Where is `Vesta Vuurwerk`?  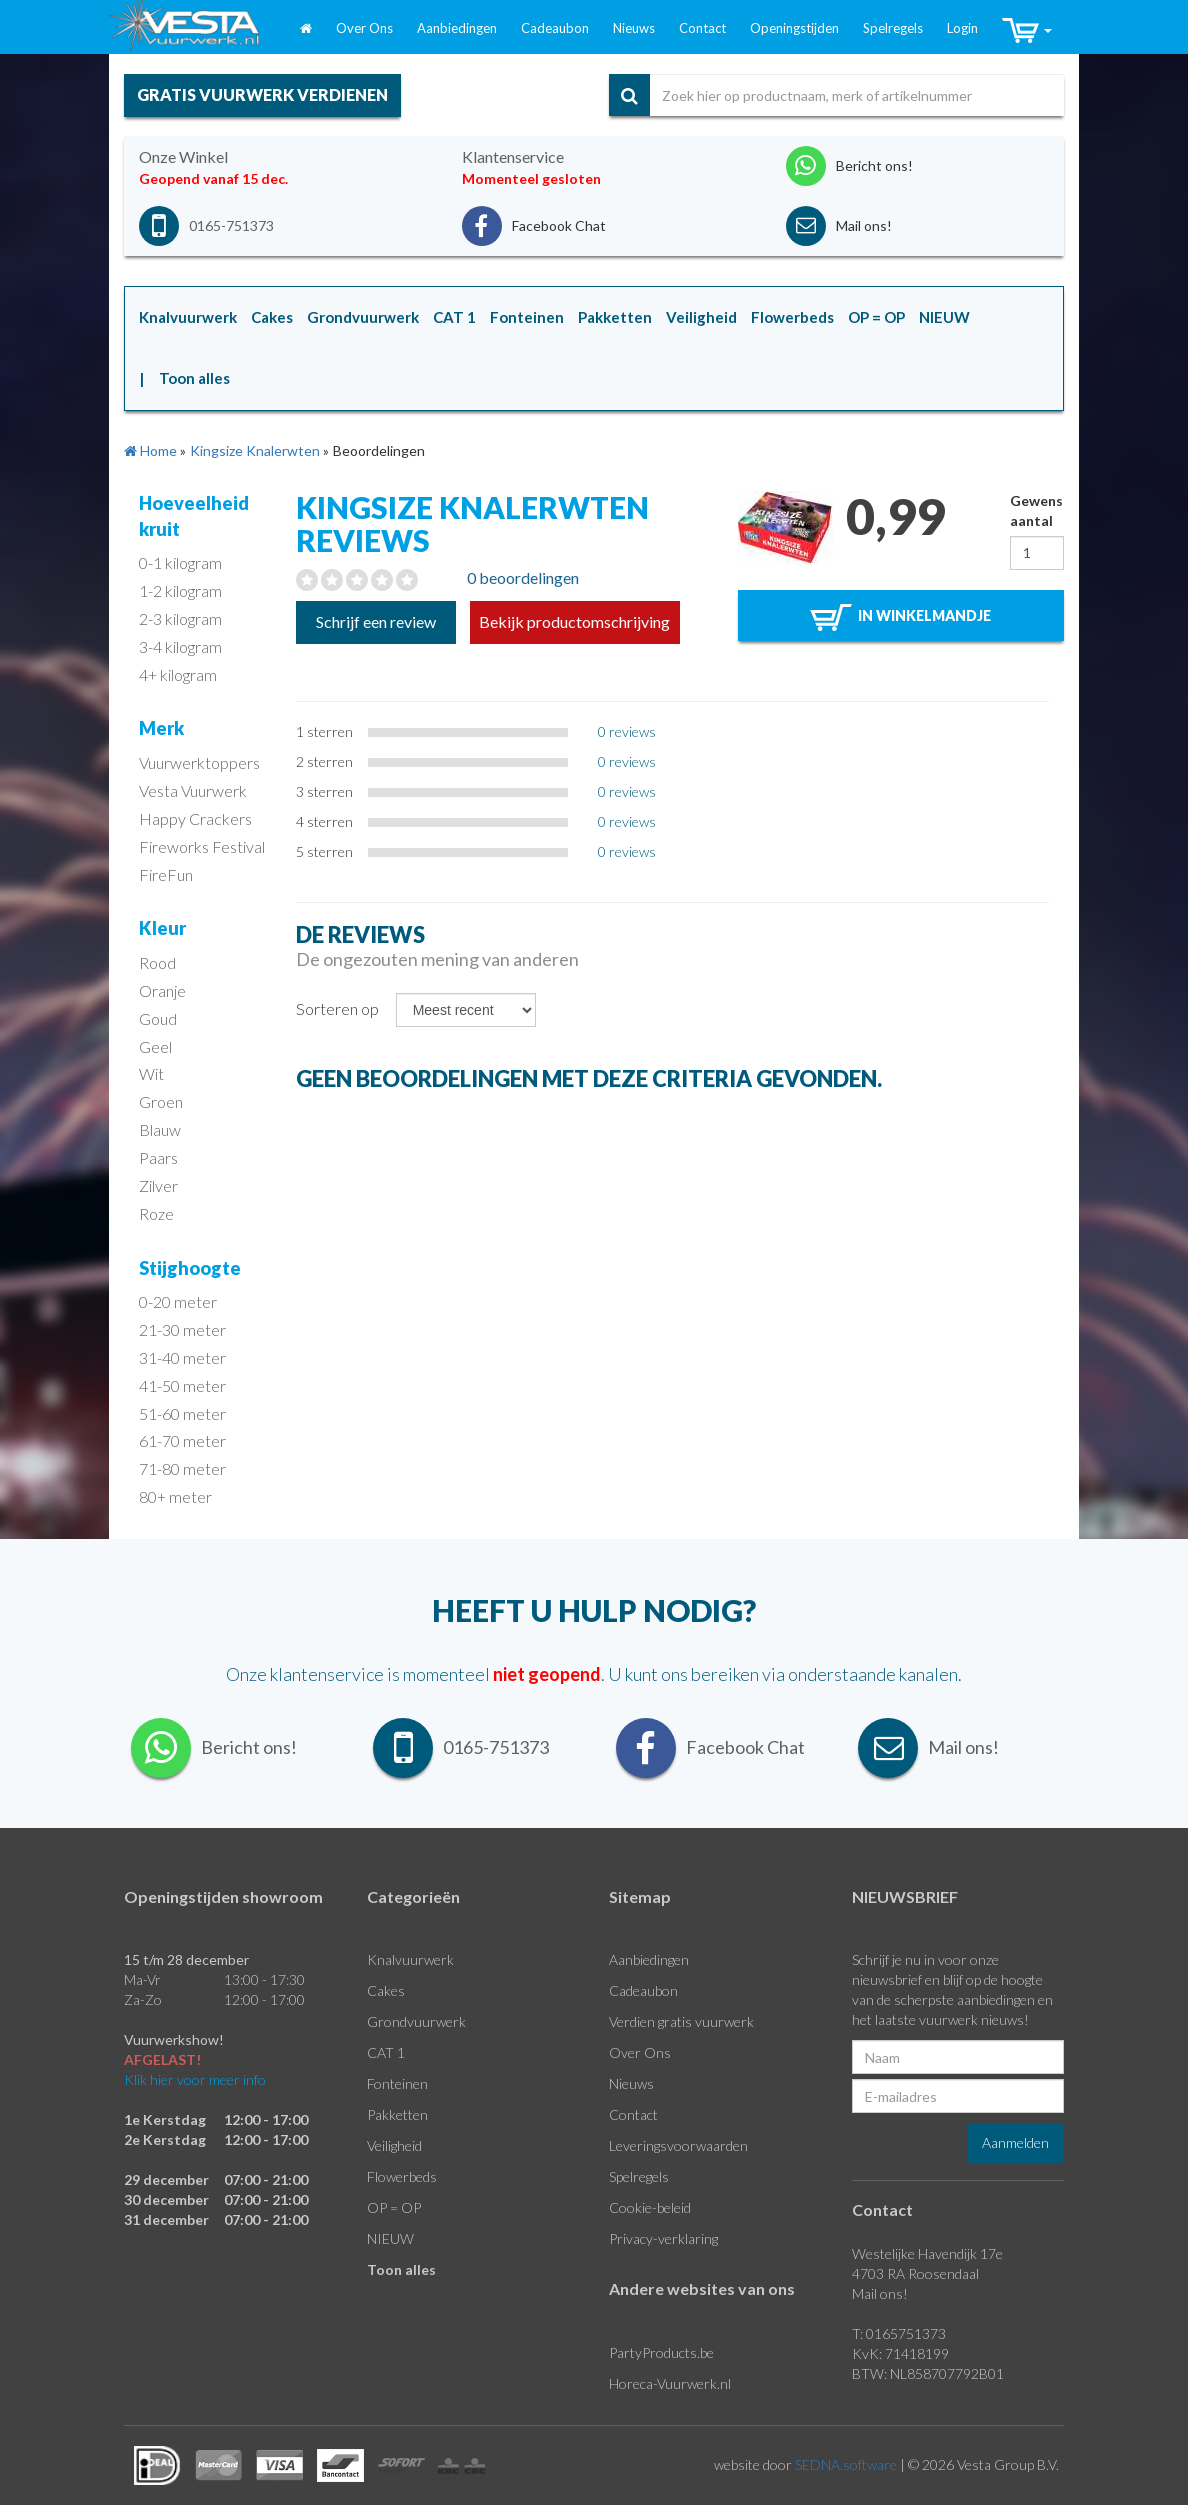 Vesta Vuurwerk is located at coordinates (193, 790).